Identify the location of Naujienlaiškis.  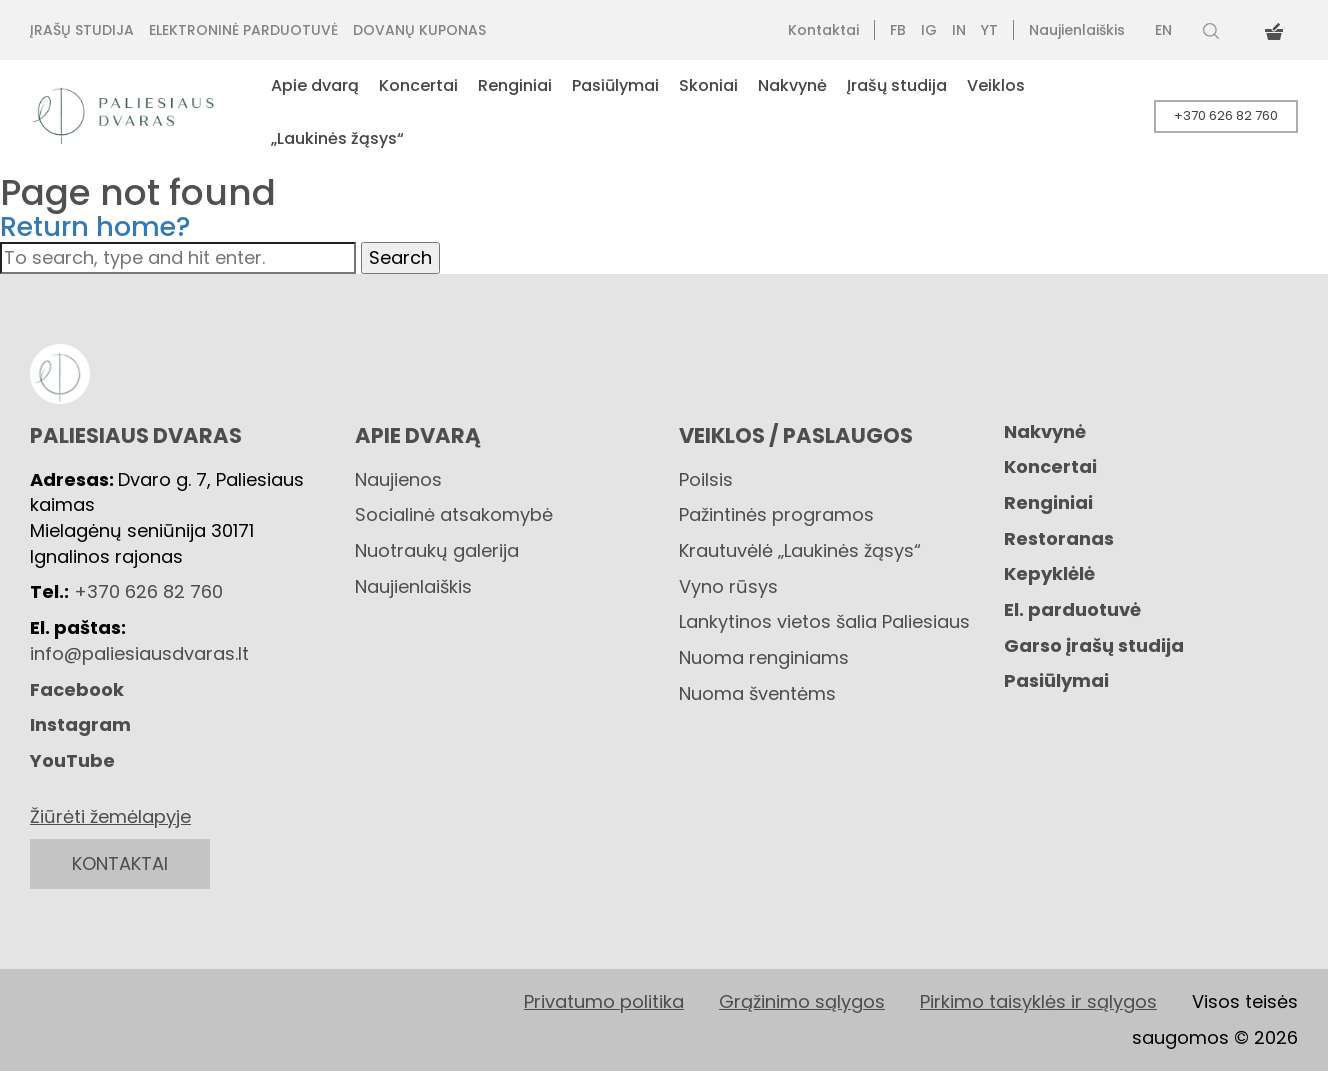
(413, 586).